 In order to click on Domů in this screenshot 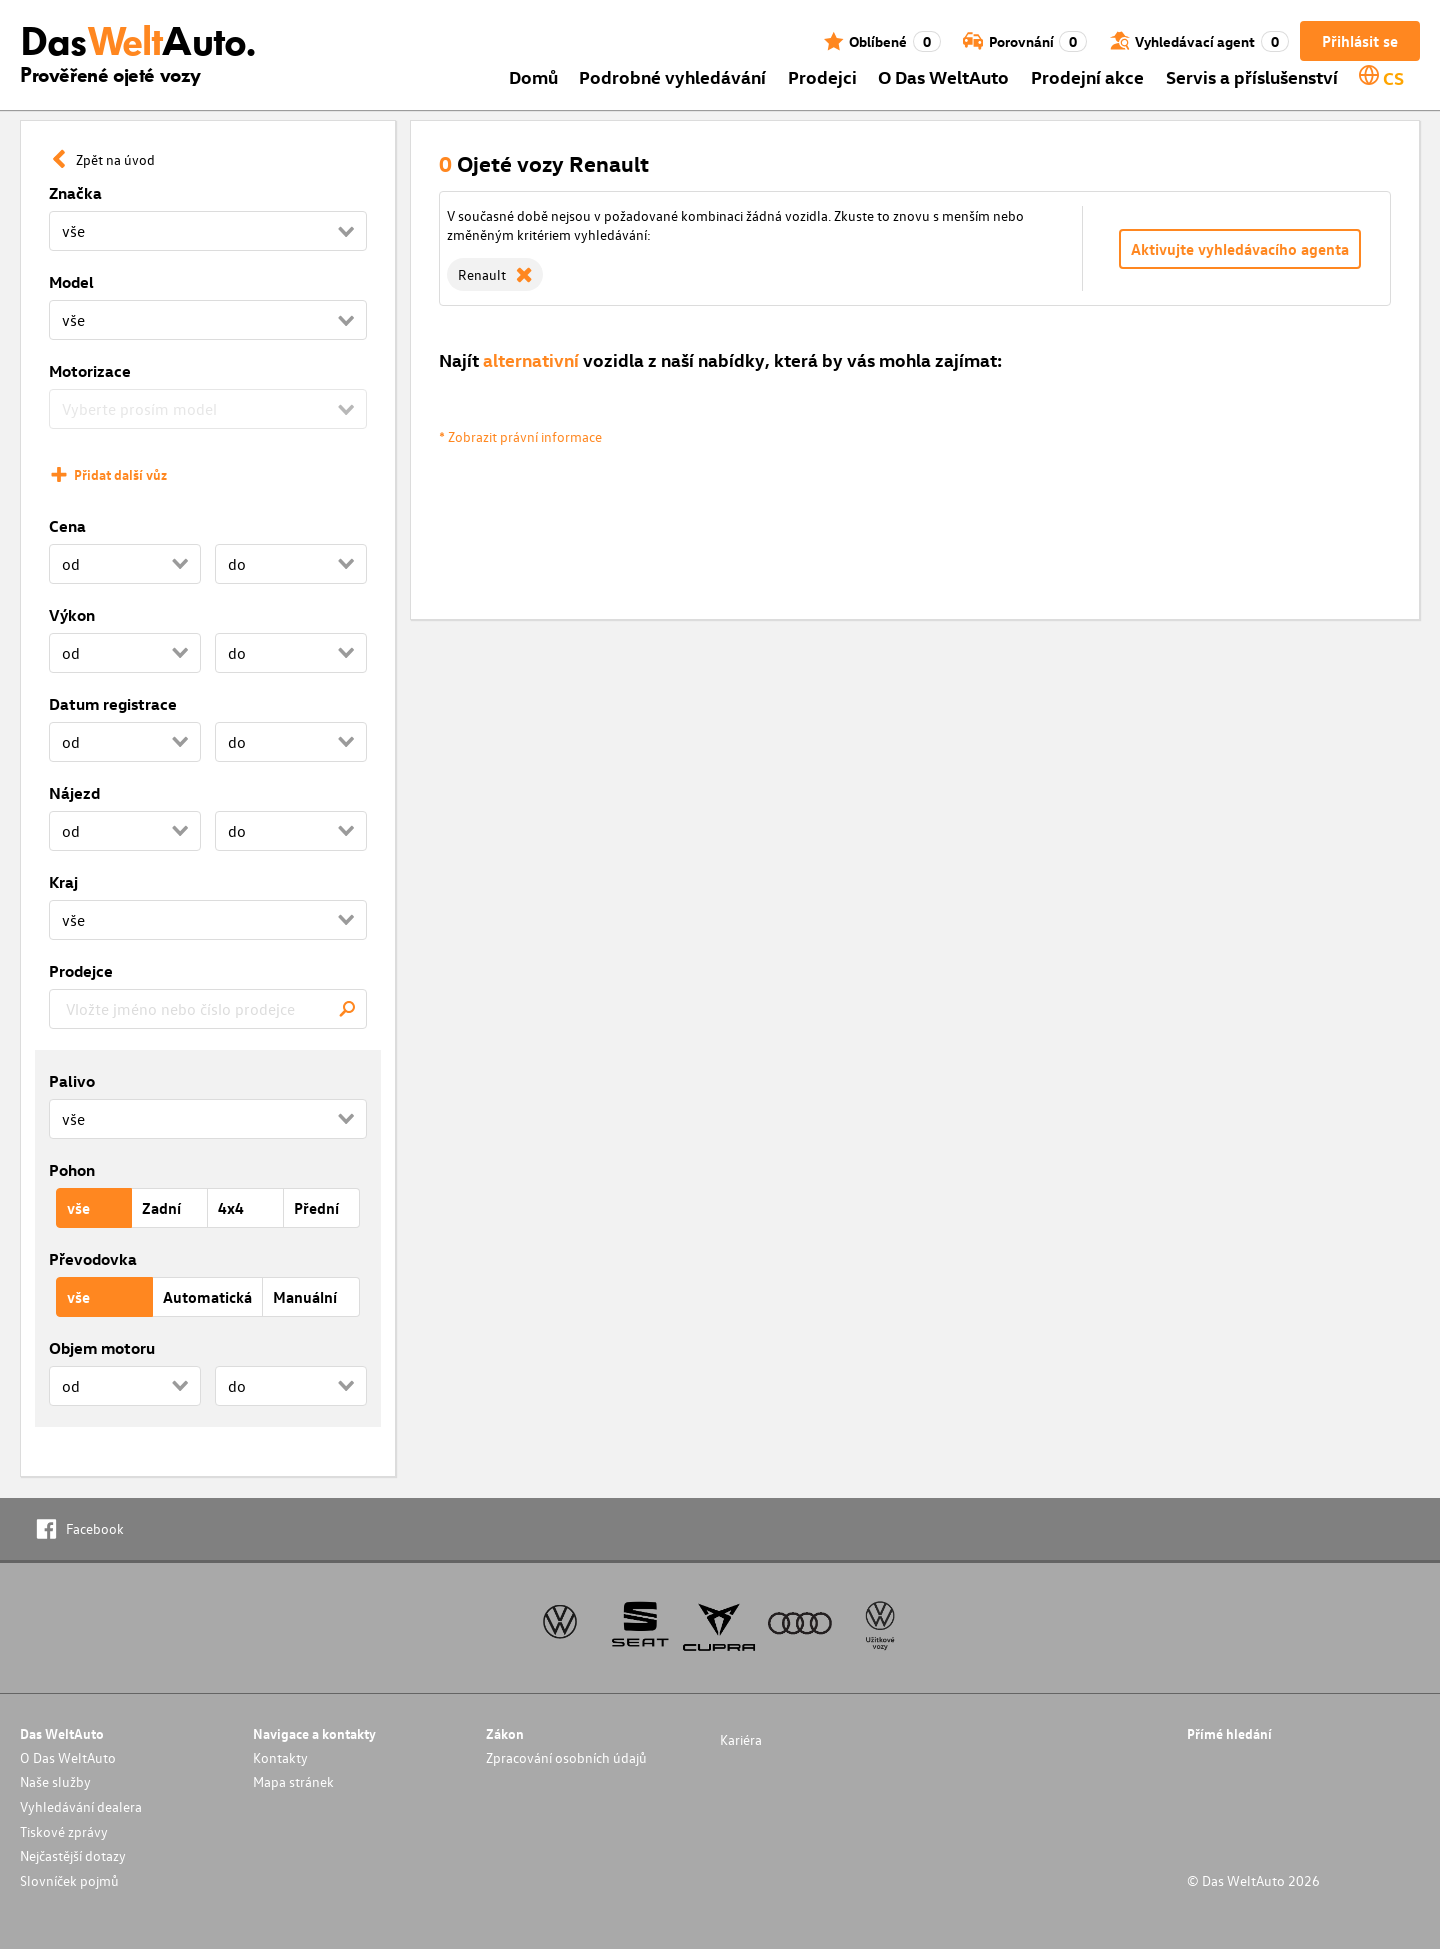, I will do `click(533, 76)`.